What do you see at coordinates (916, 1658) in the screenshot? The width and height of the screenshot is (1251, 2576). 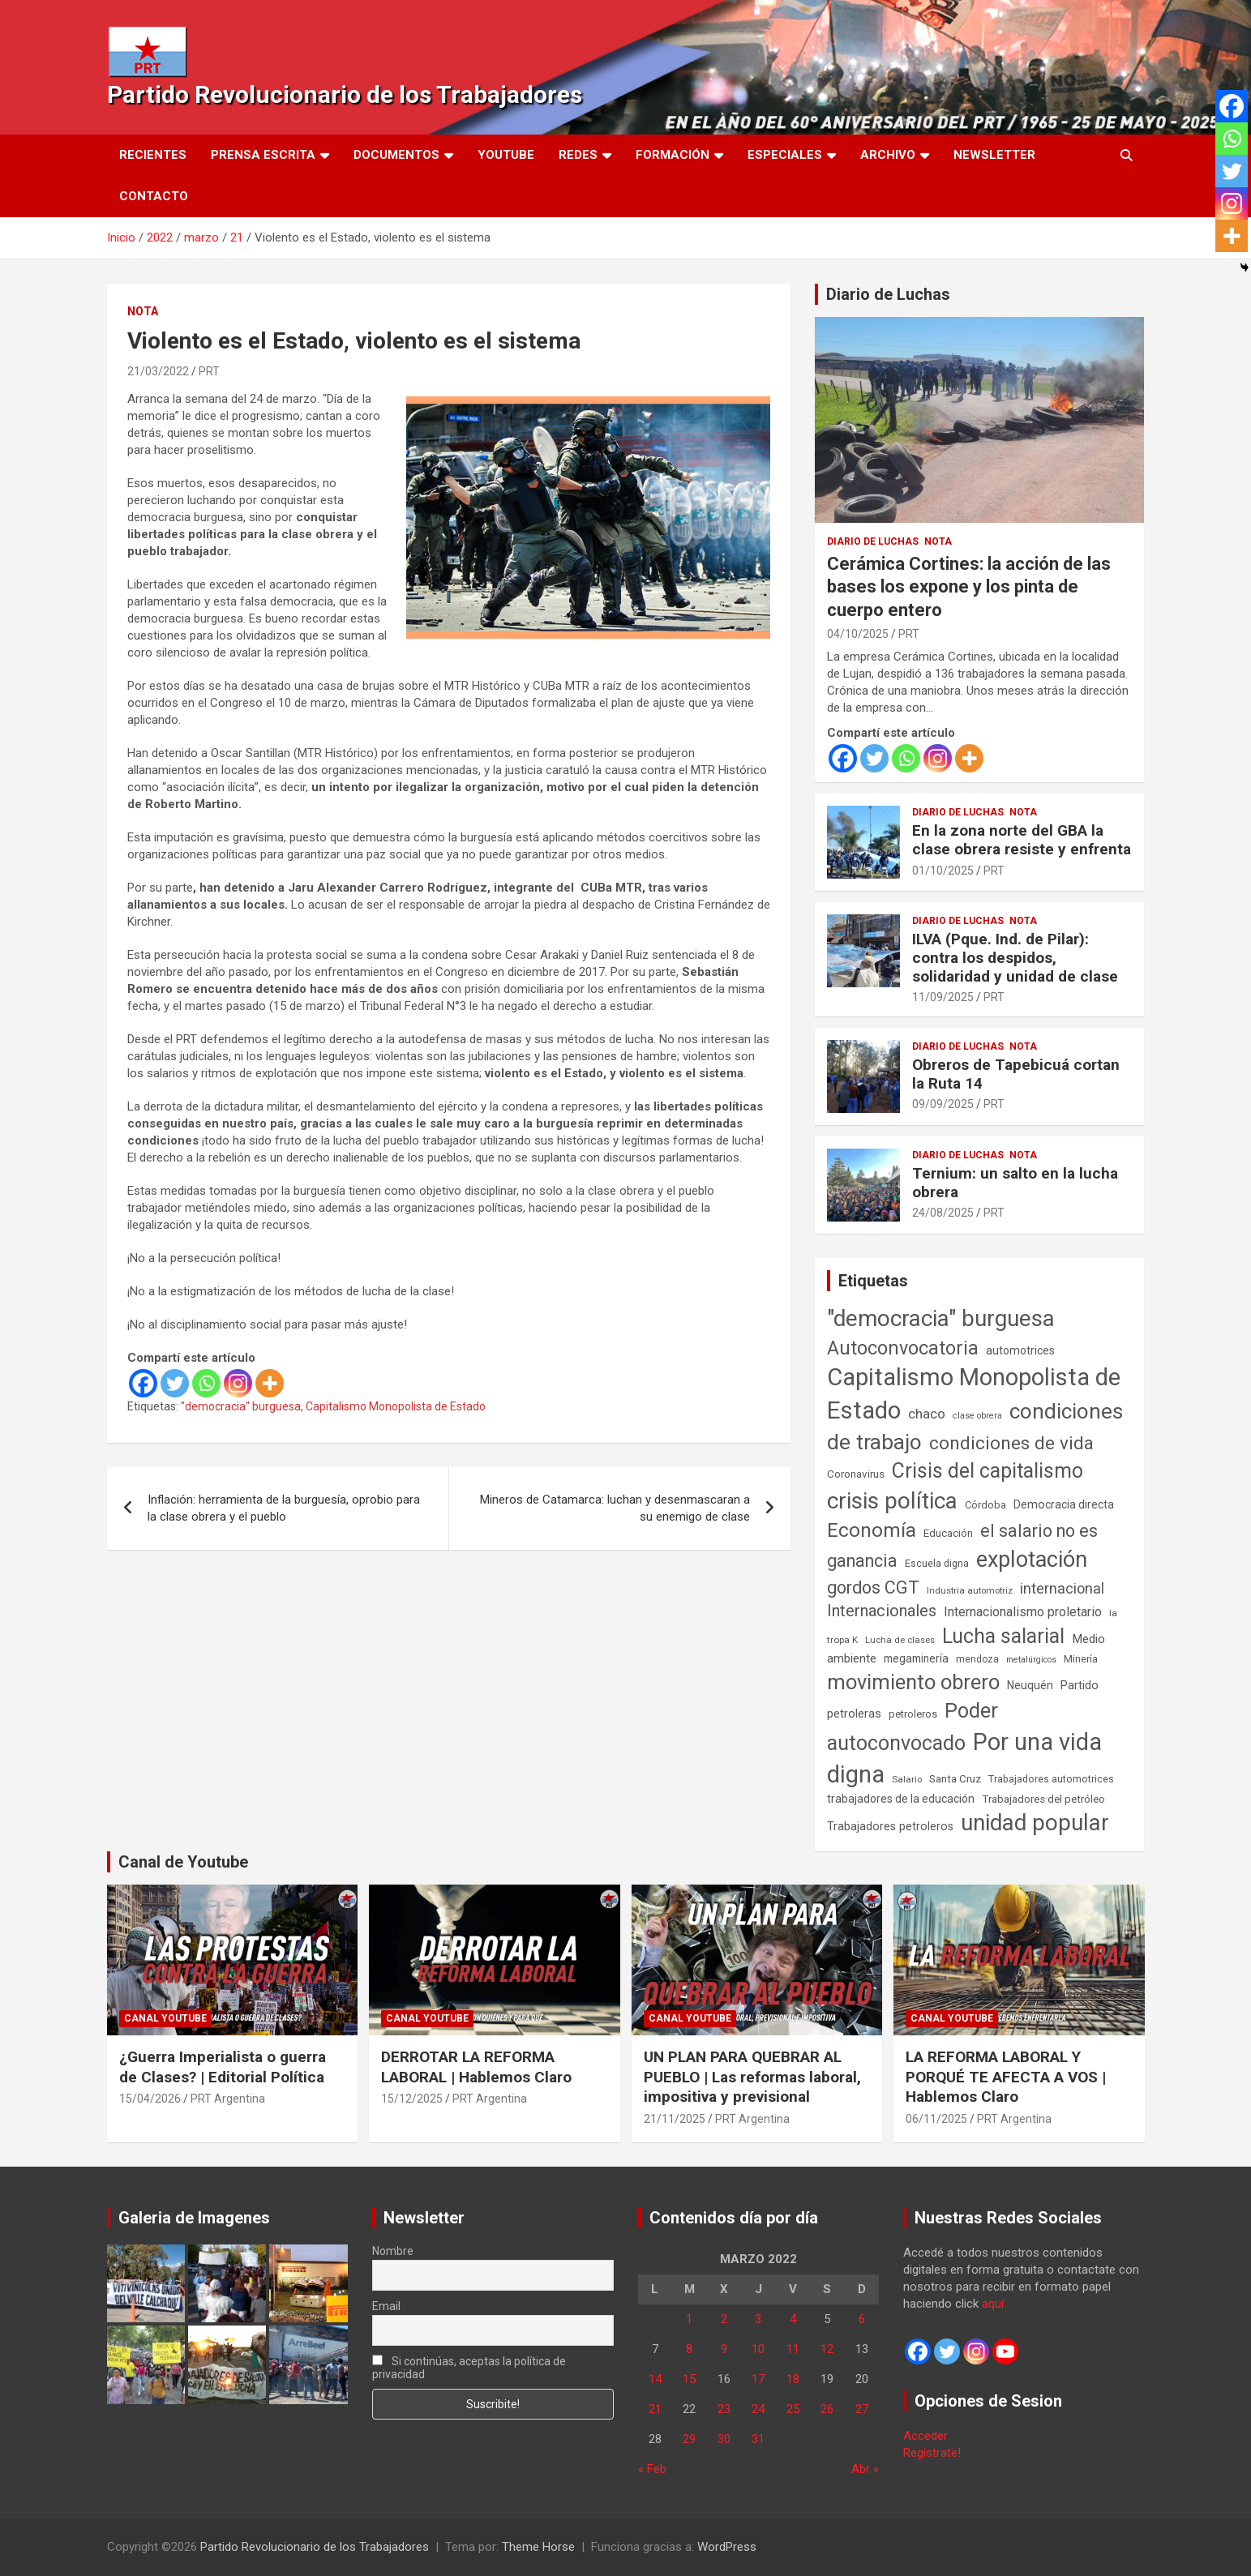 I see `megaminería [megaminería (67 elementos)]` at bounding box center [916, 1658].